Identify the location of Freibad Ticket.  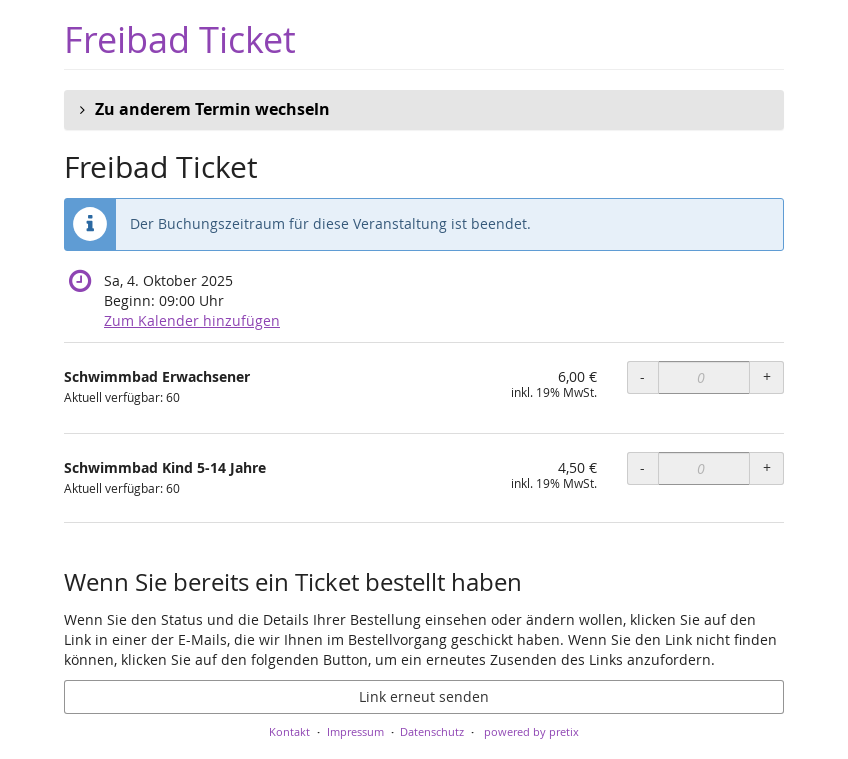
(180, 39).